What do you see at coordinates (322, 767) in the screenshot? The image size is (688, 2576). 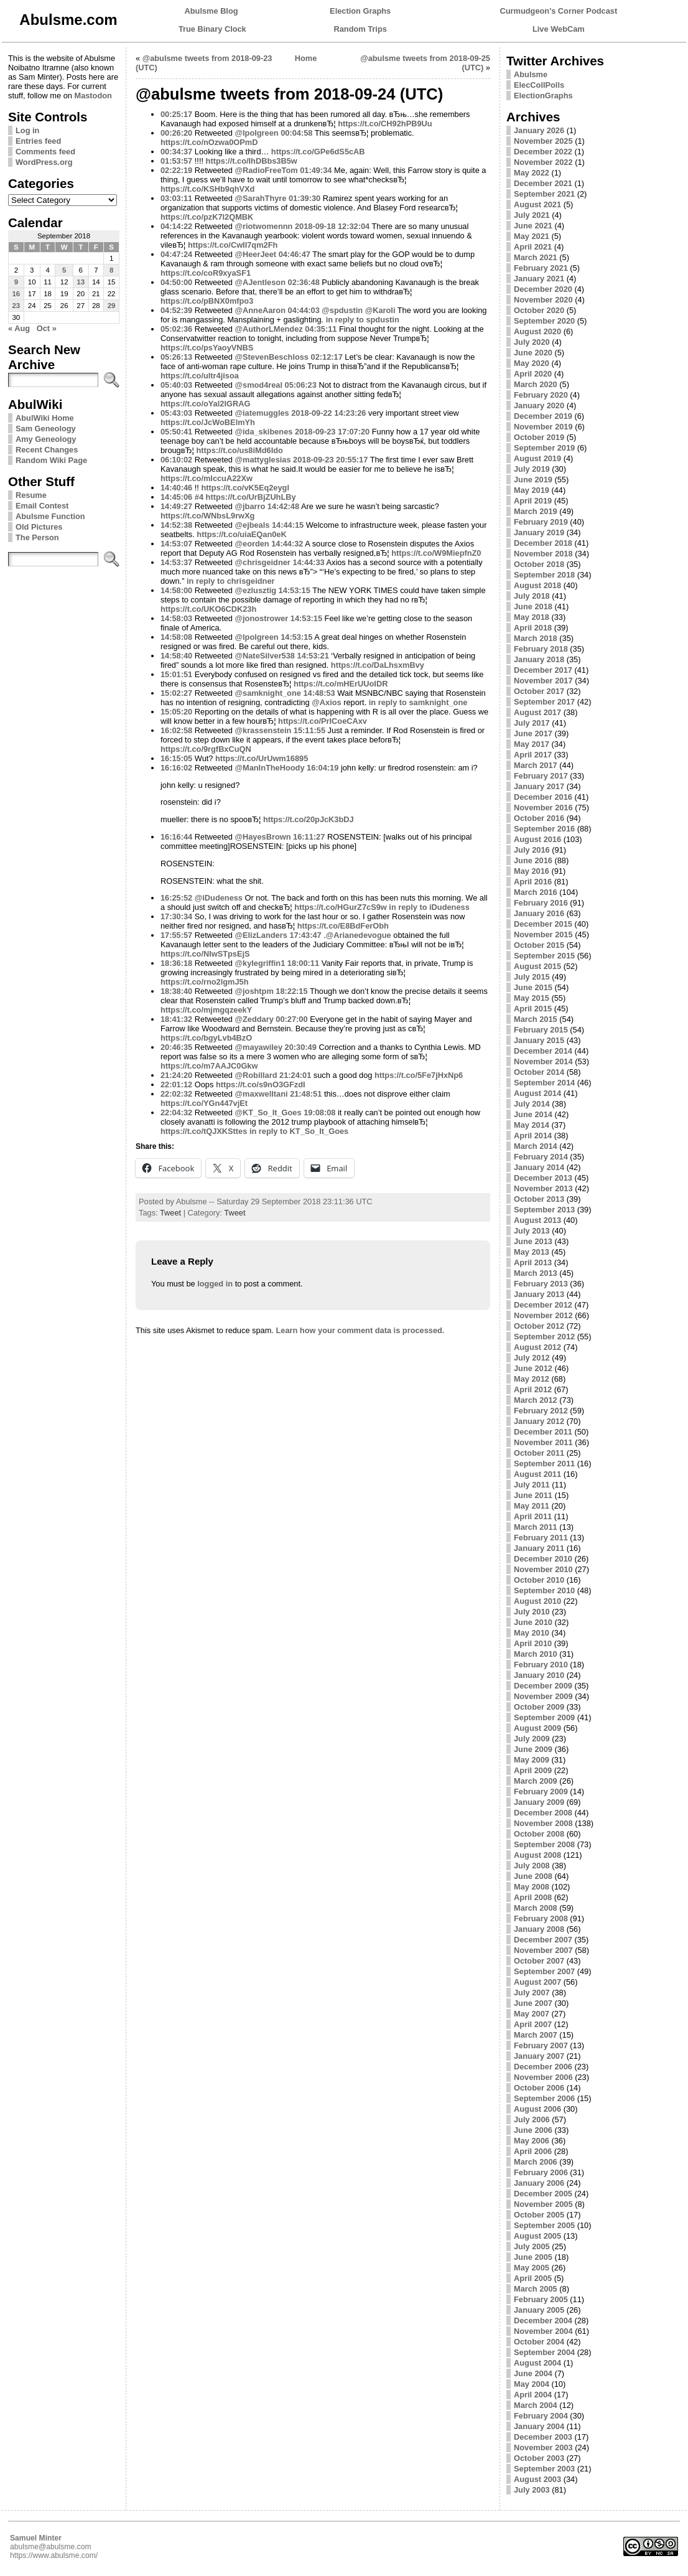 I see `16:04:19` at bounding box center [322, 767].